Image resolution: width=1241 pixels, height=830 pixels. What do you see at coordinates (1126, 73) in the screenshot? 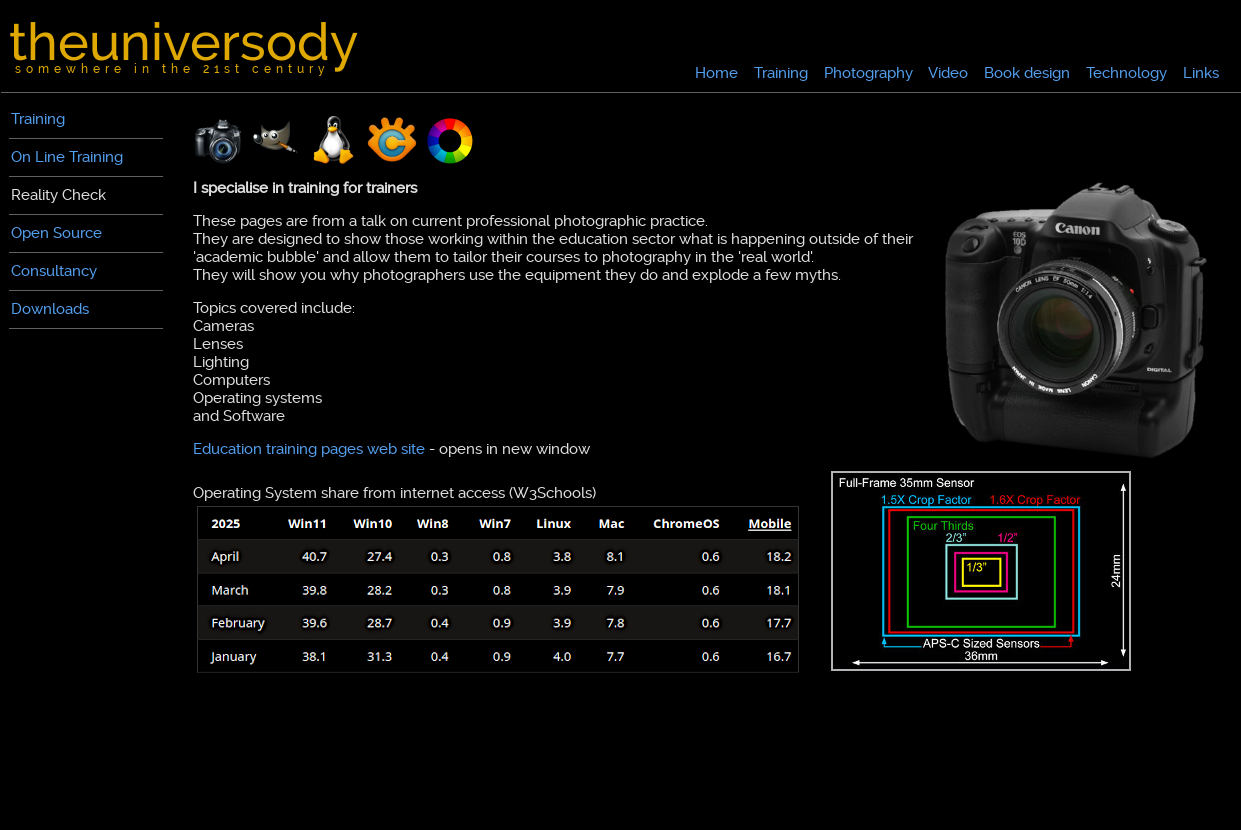
I see `Technology` at bounding box center [1126, 73].